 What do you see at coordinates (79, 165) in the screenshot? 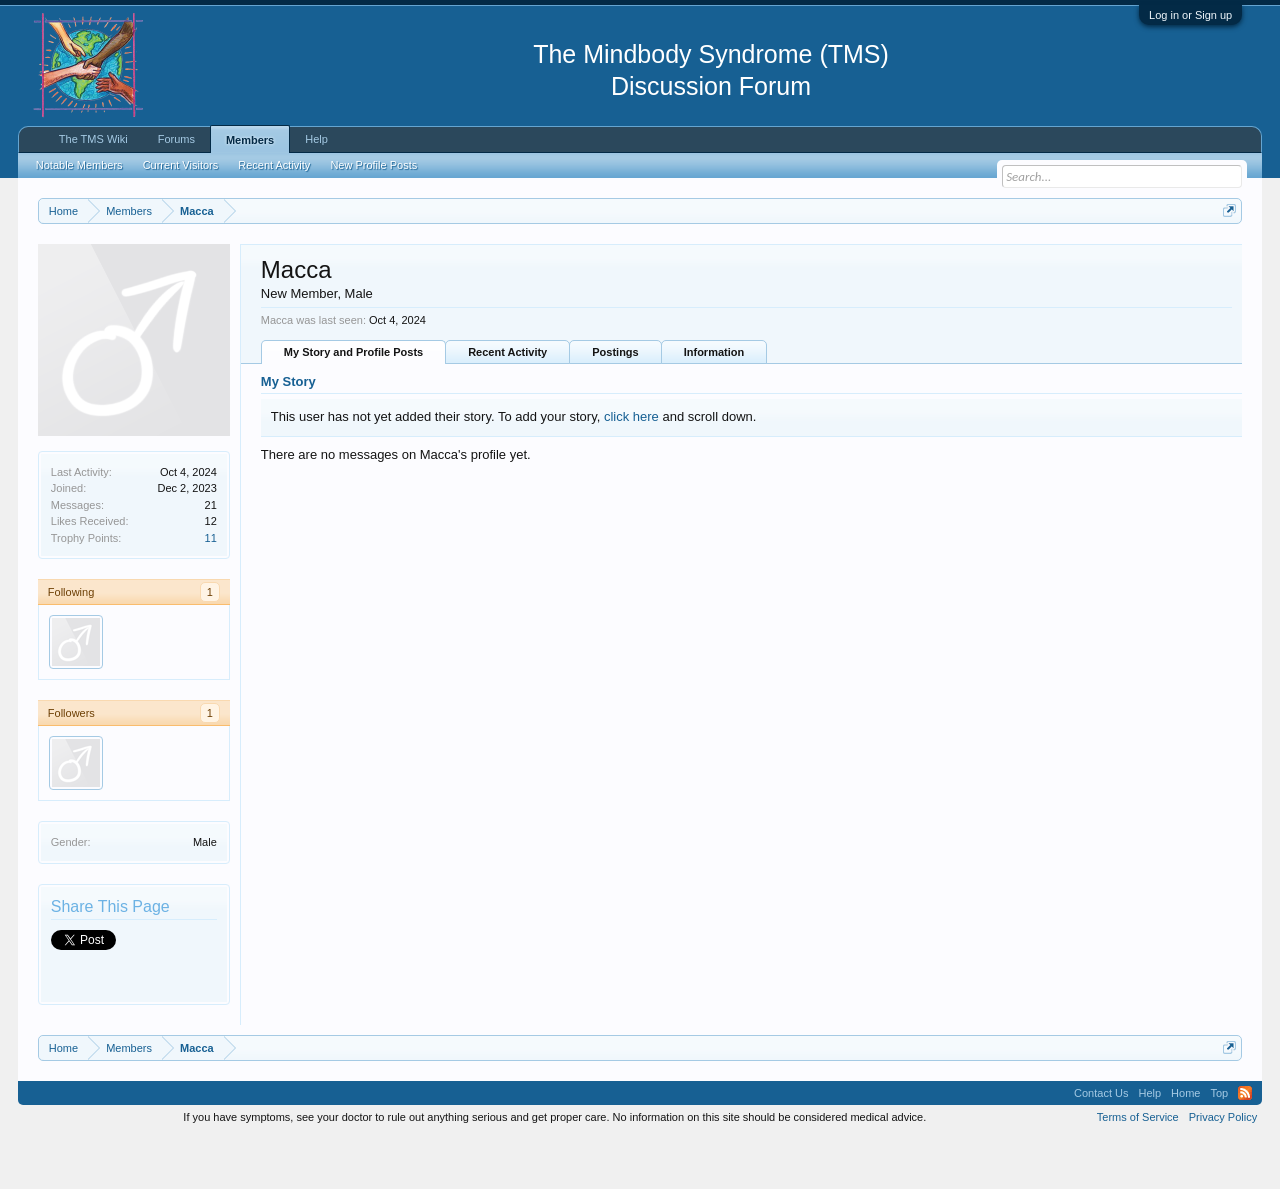
I see `Notable Members` at bounding box center [79, 165].